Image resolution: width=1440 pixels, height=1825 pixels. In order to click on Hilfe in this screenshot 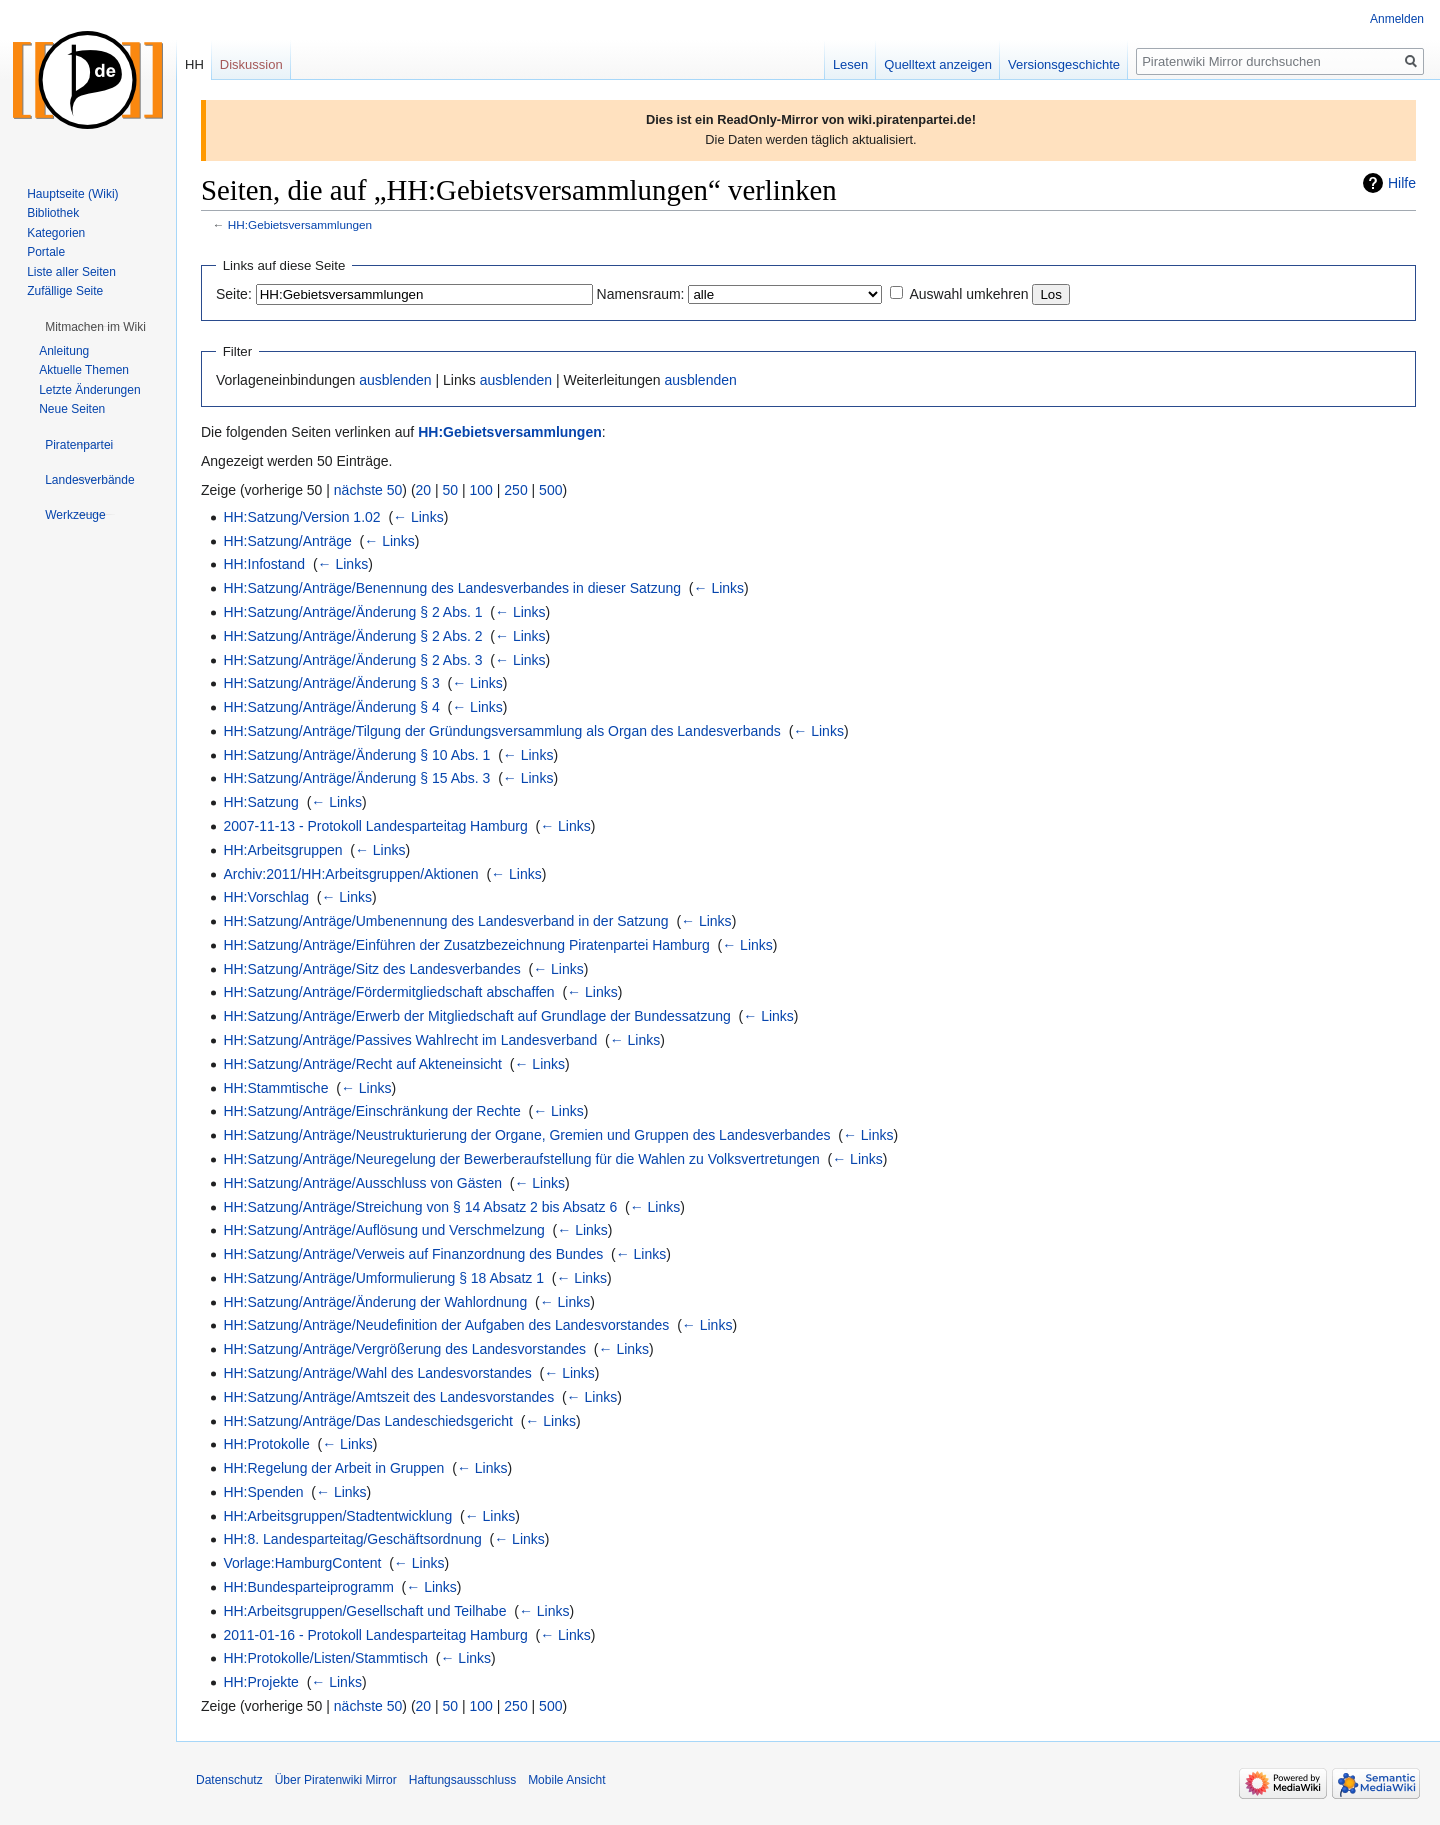, I will do `click(1402, 183)`.